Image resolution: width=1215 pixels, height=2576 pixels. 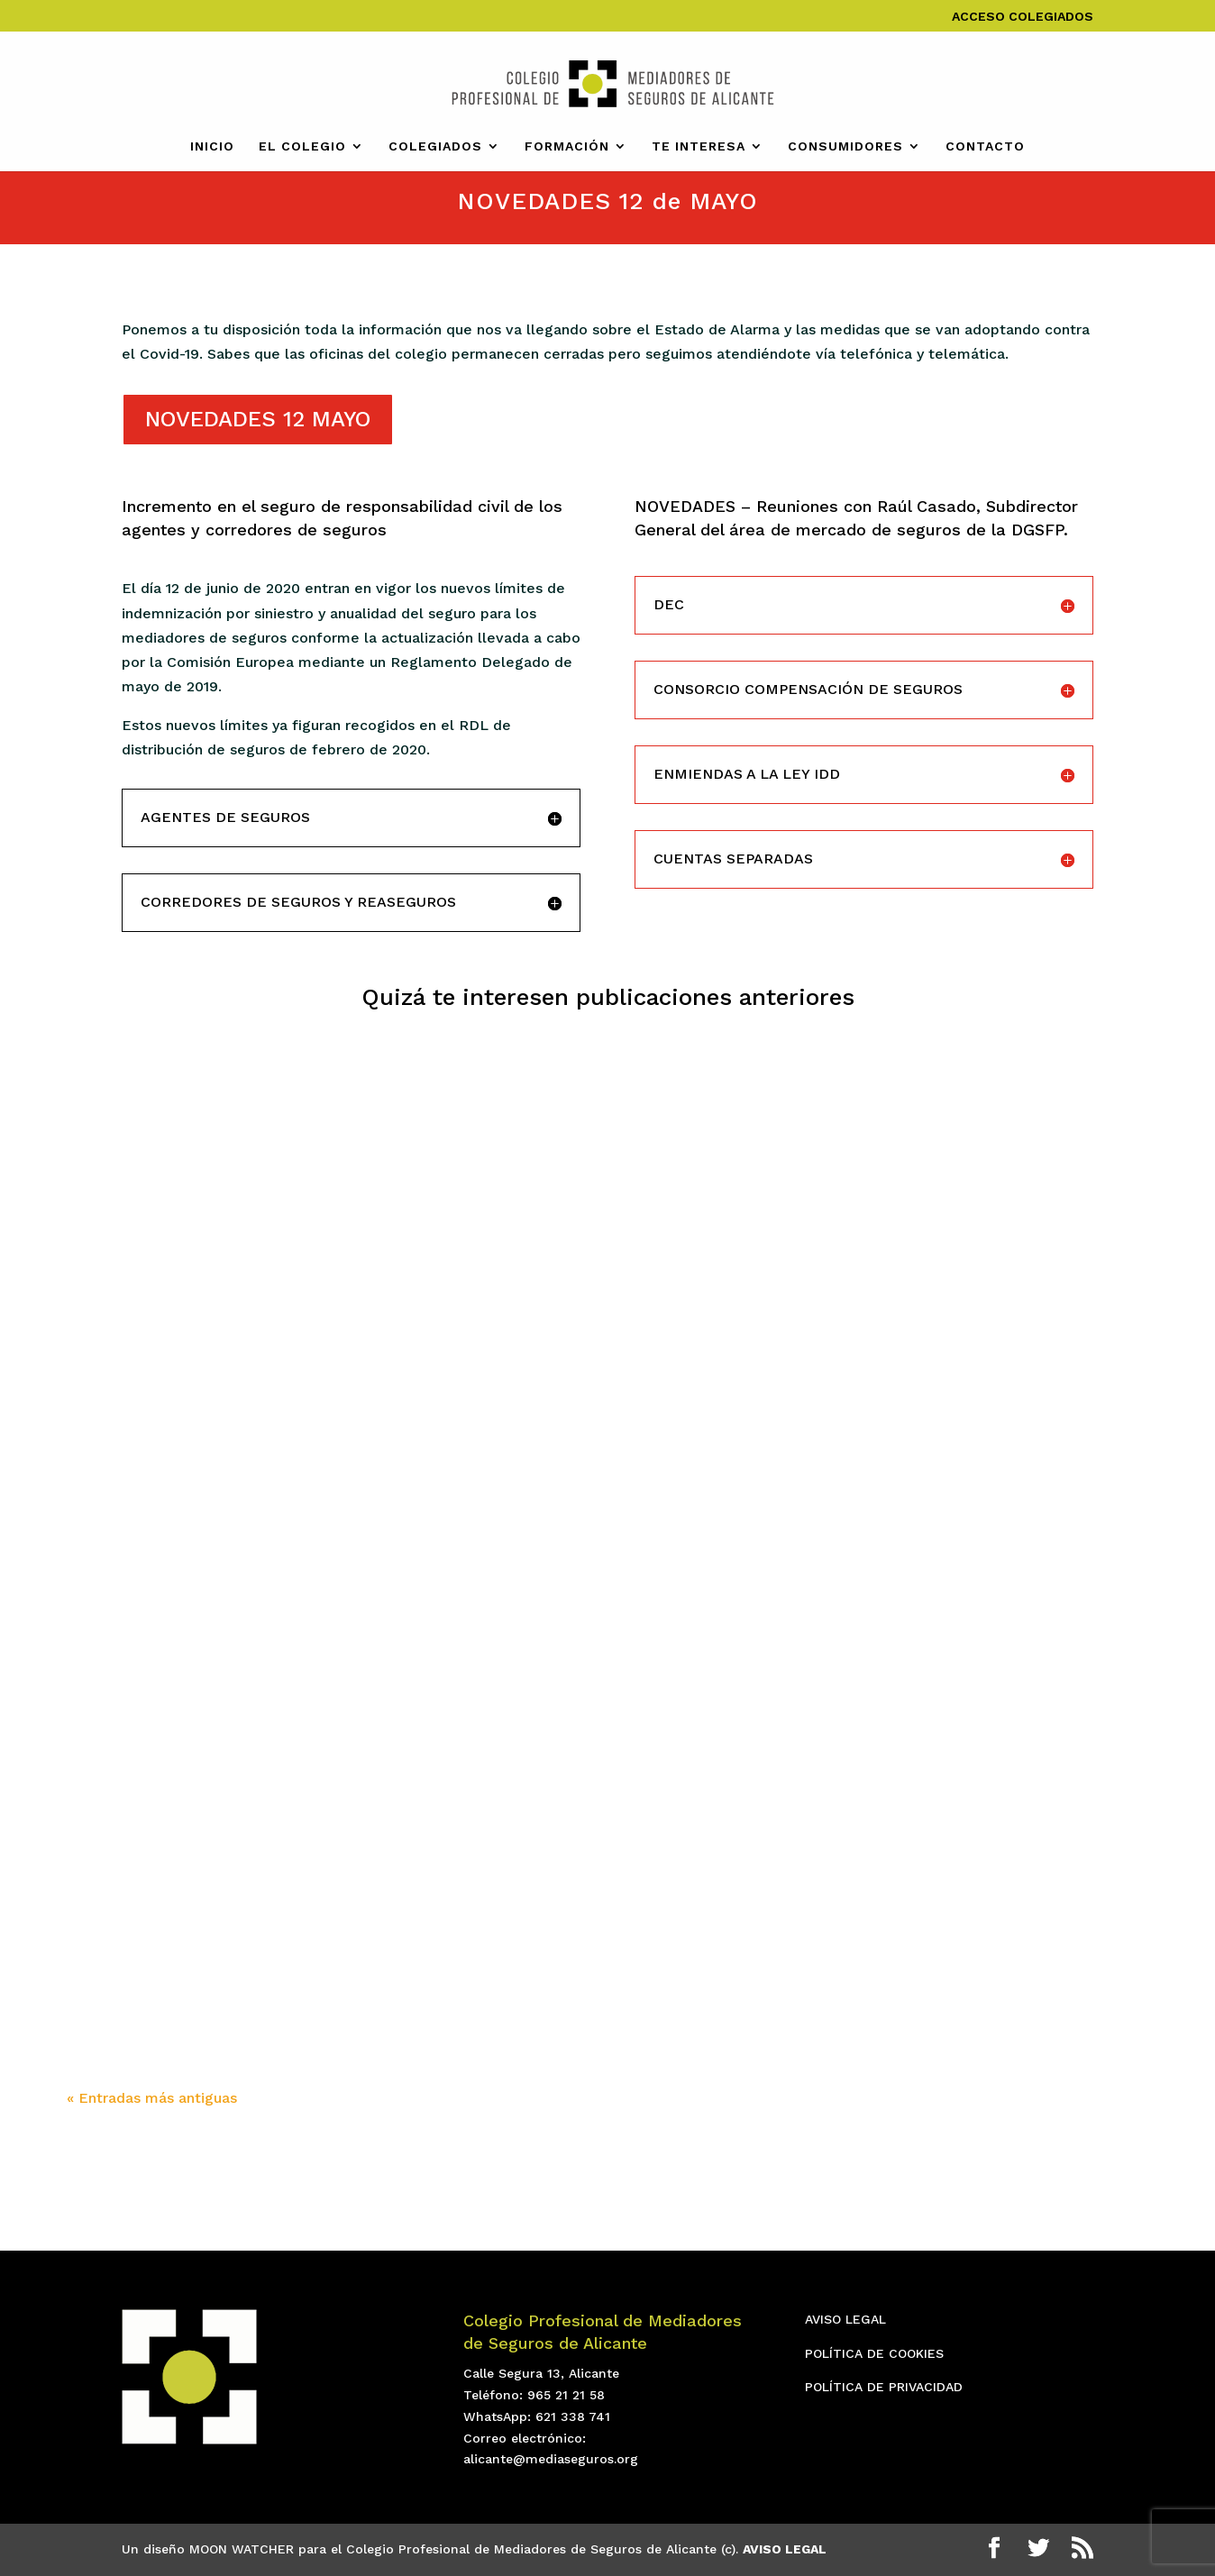 What do you see at coordinates (845, 146) in the screenshot?
I see `CONSUMIDORES` at bounding box center [845, 146].